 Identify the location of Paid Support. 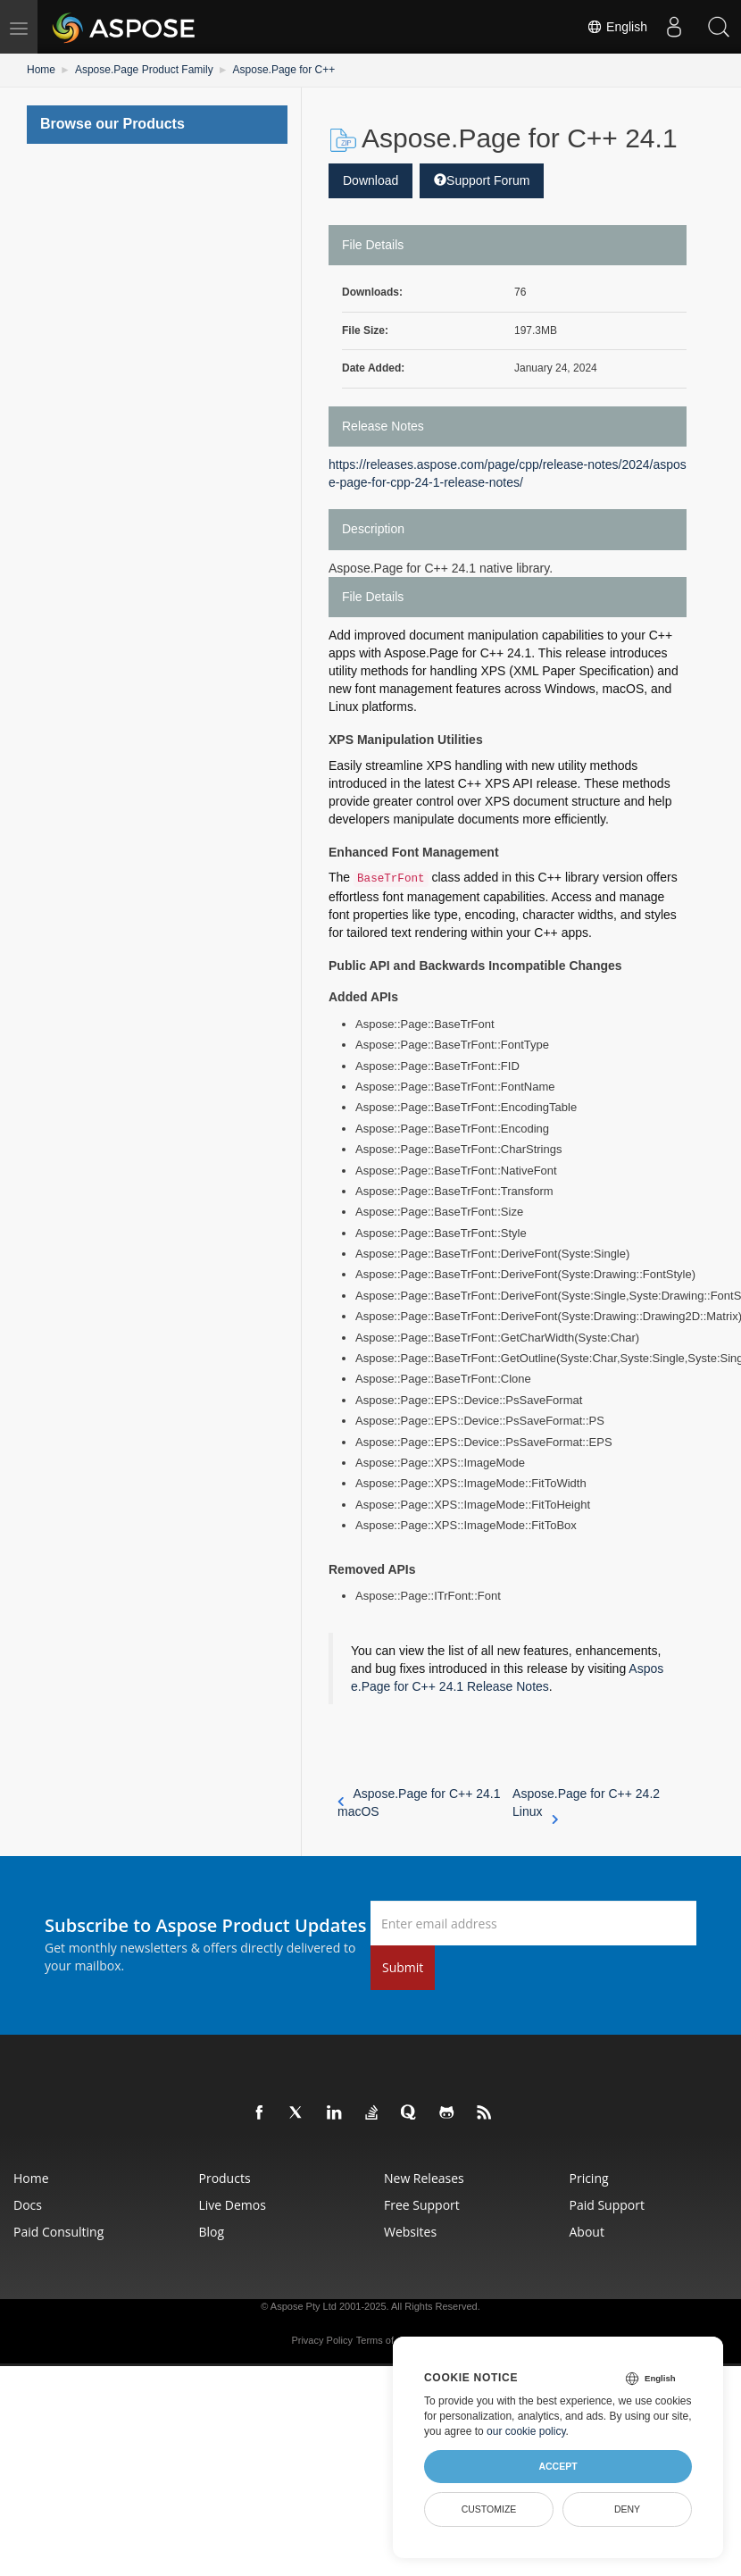
(607, 2204).